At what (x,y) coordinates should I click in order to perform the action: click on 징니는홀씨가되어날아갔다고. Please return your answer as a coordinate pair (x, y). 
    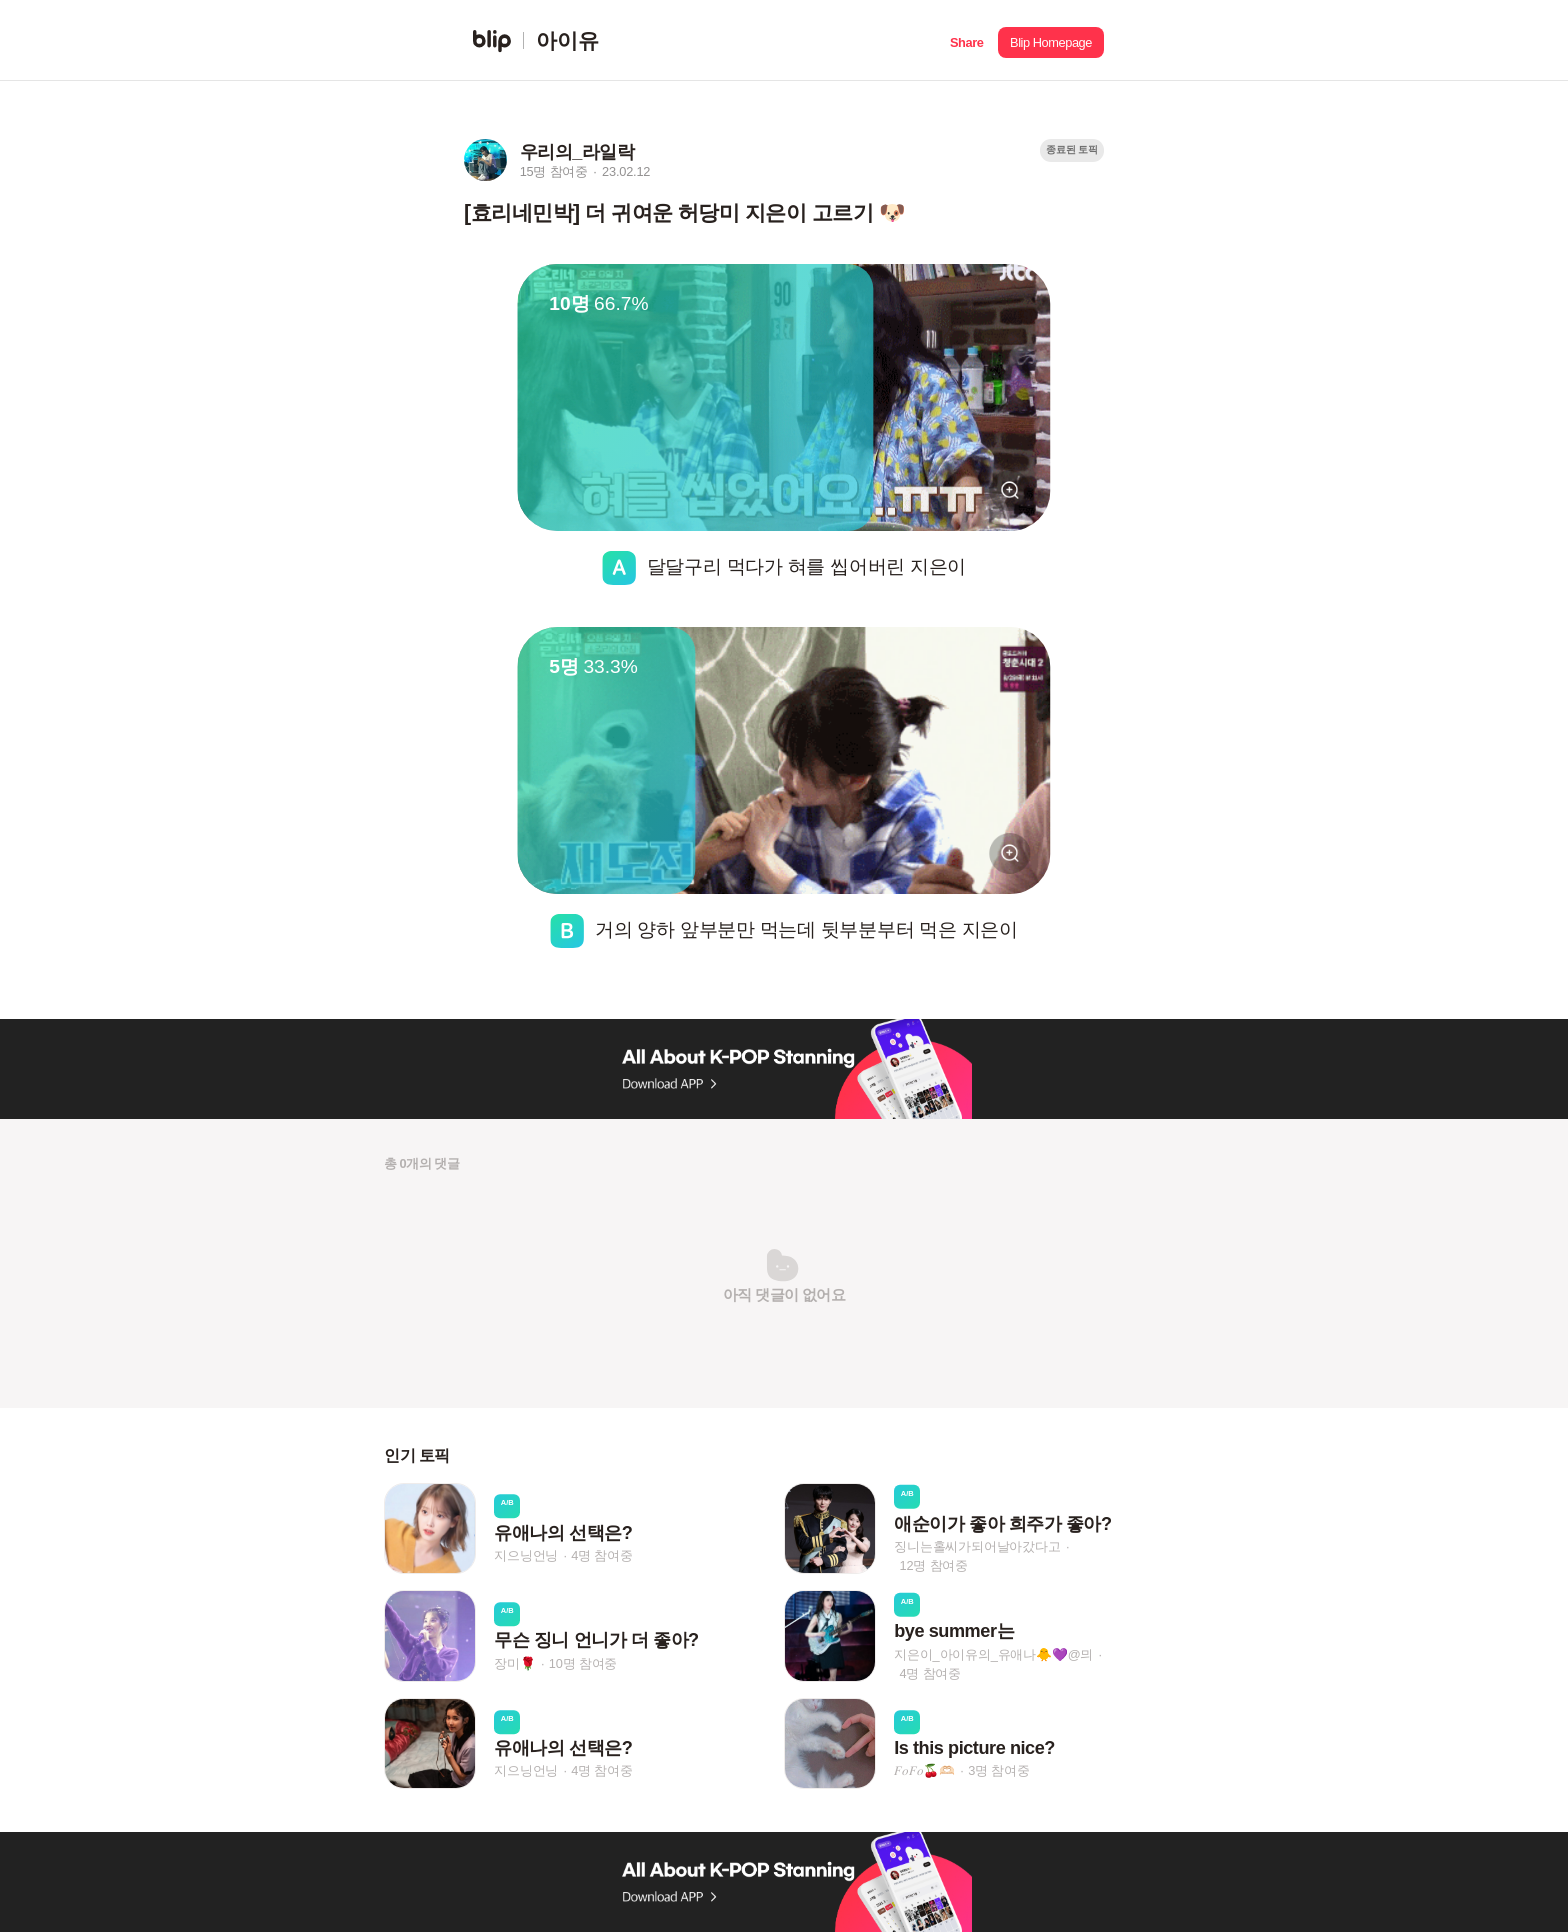
    Looking at the image, I should click on (977, 1546).